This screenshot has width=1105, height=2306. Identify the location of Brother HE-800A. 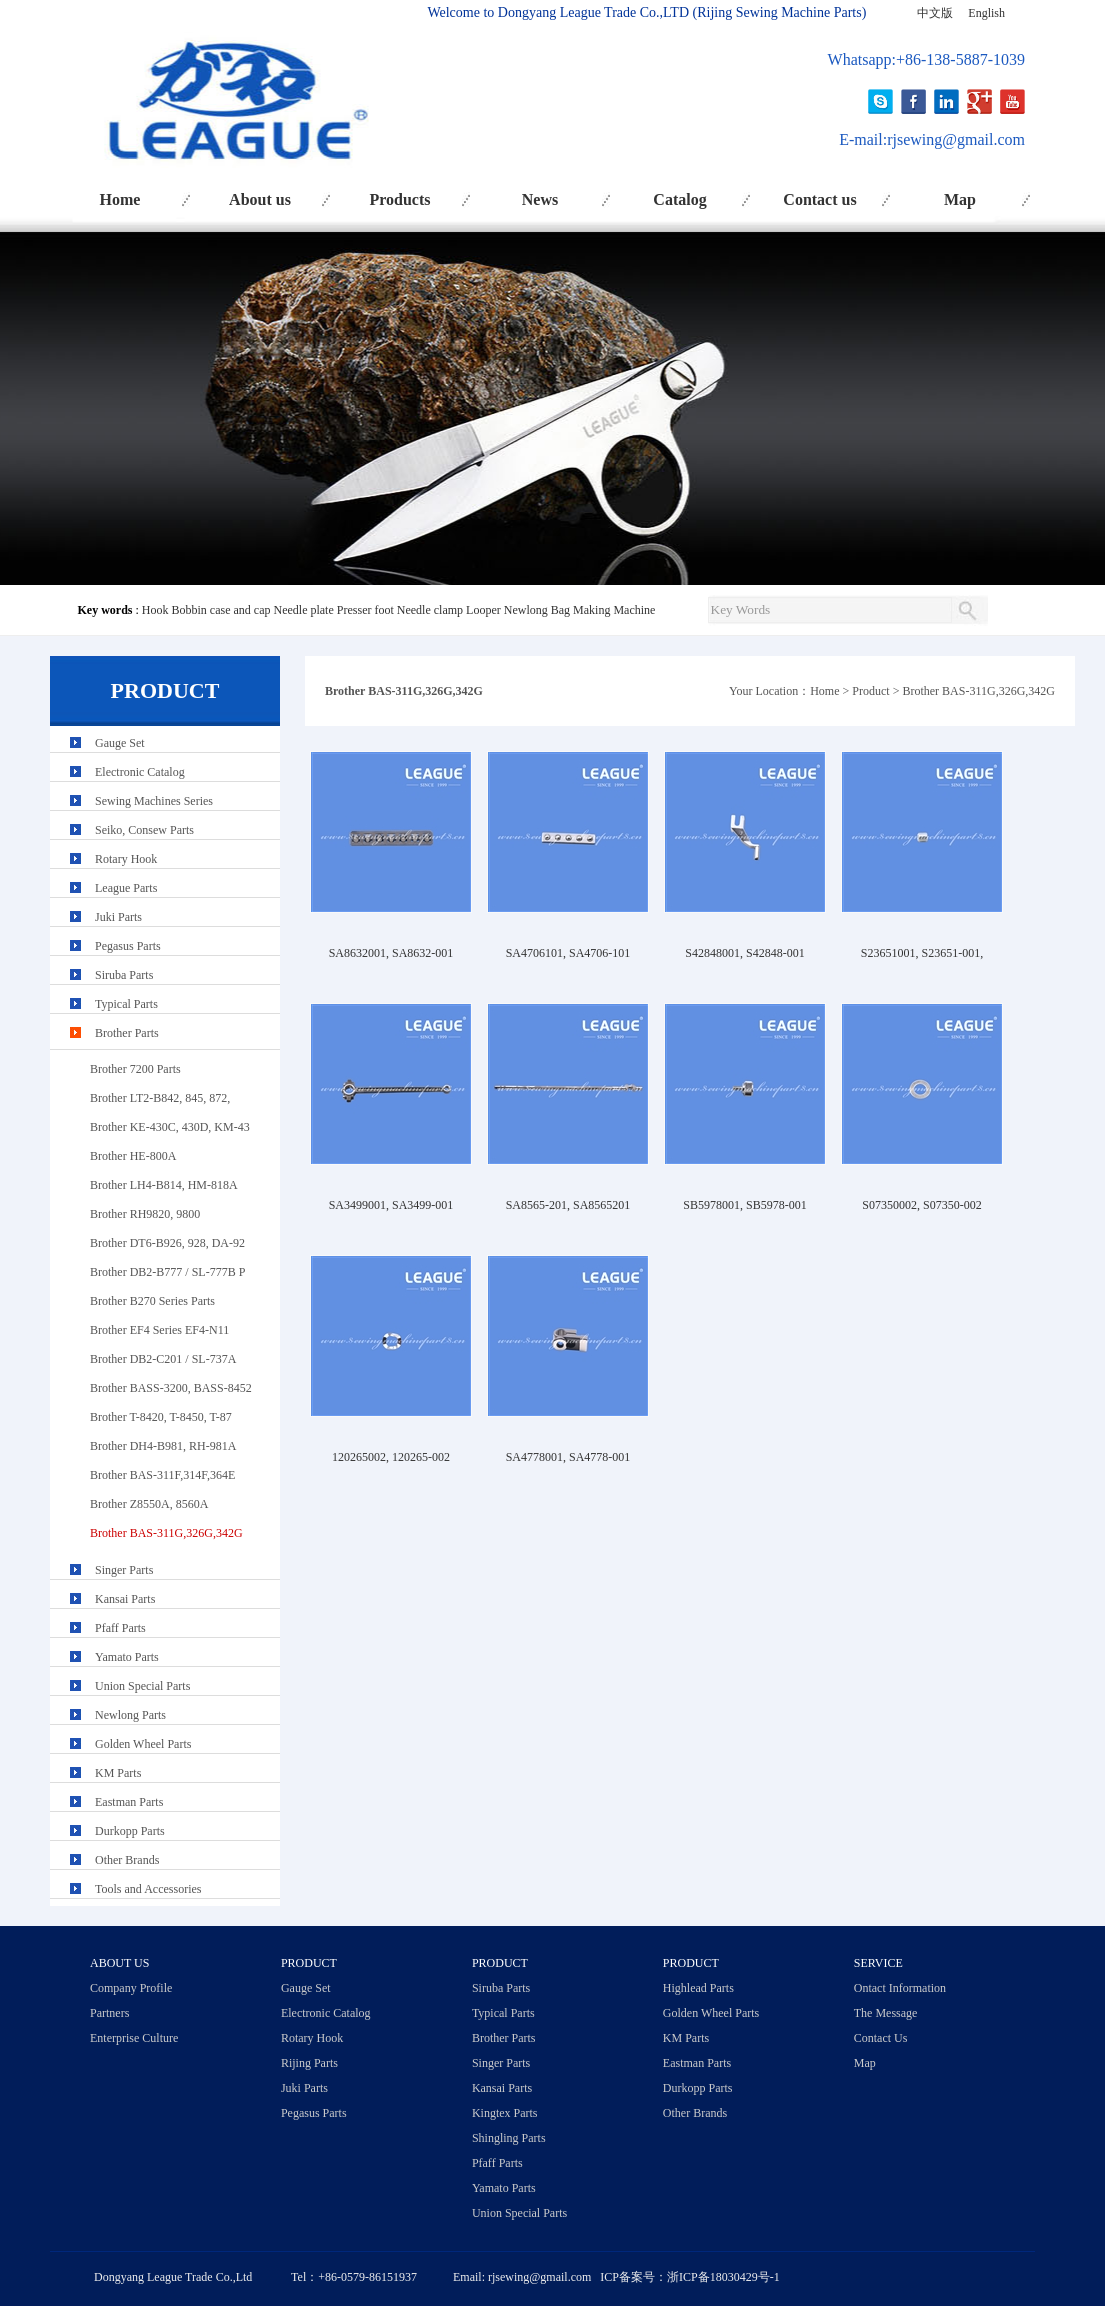
(133, 1156).